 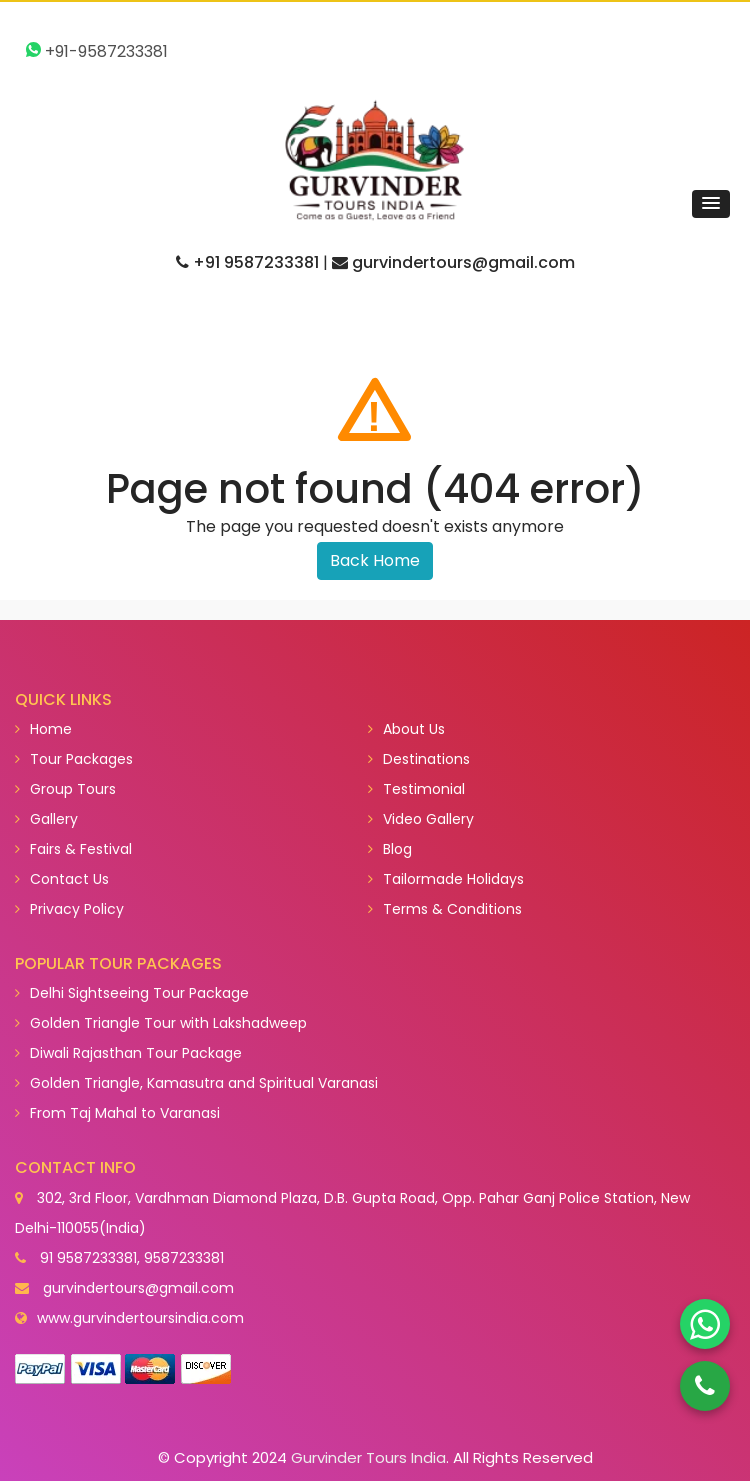 I want to click on Fairs & Festival, so click(x=73, y=849).